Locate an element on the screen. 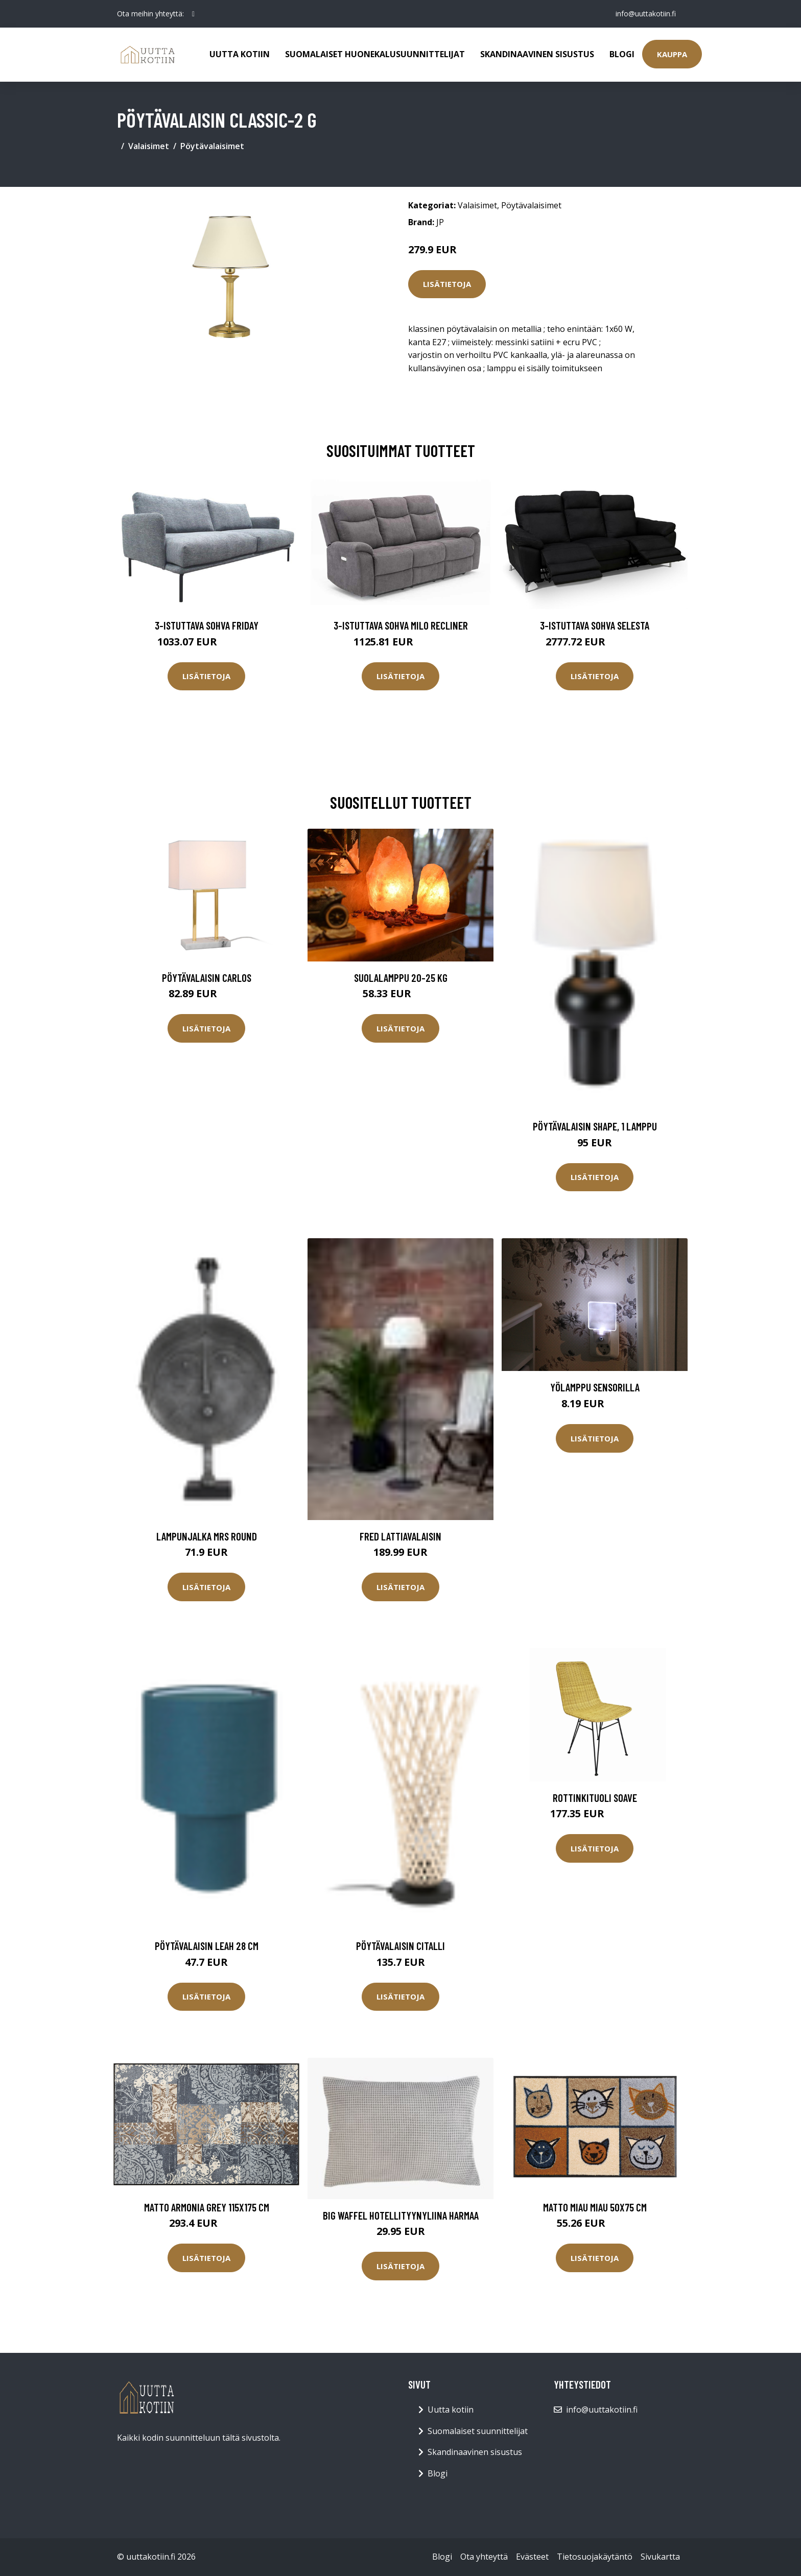 Image resolution: width=801 pixels, height=2576 pixels. Uutta kotiin is located at coordinates (239, 54).